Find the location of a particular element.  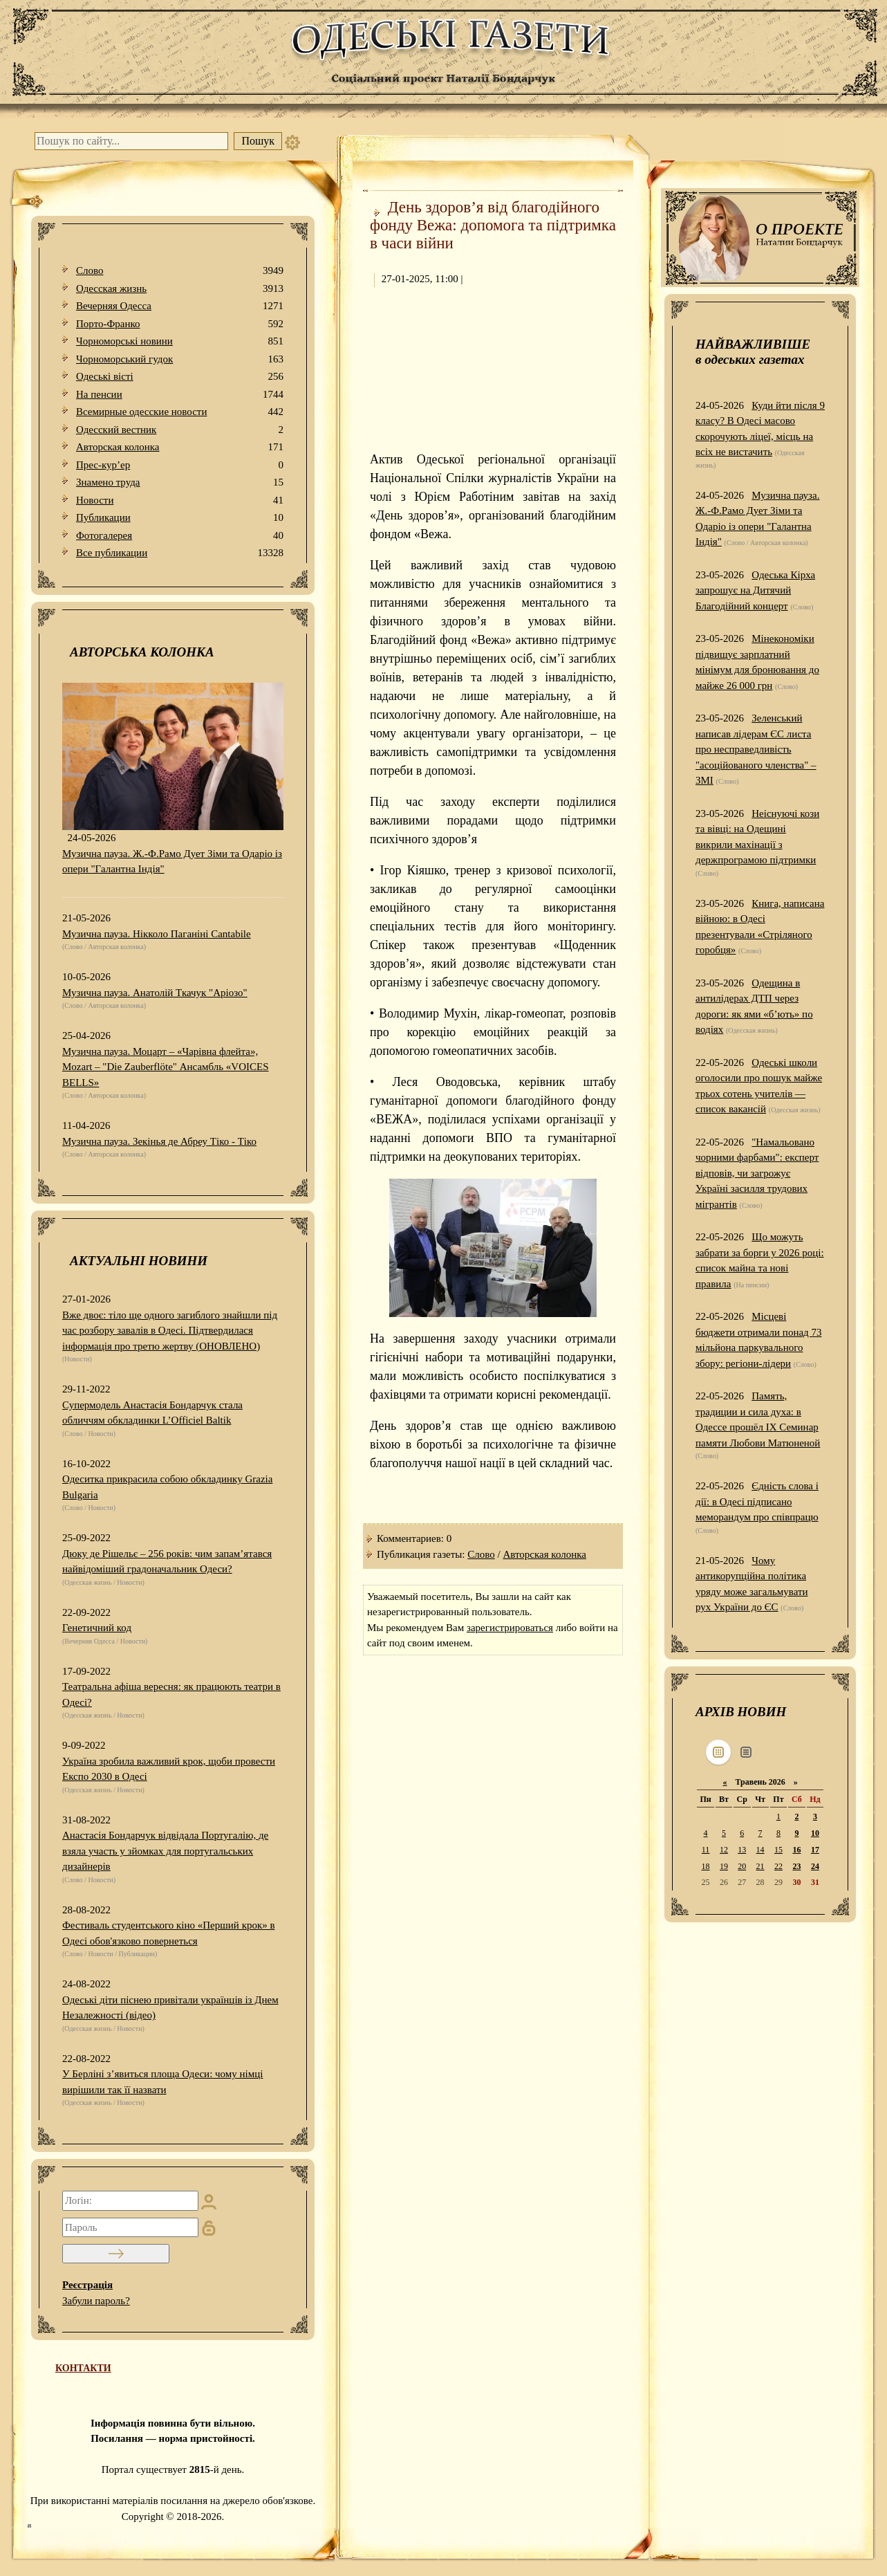

Музична пауза. Моцарт – «Чарівна флейта», Mozart – "Die Zauberflöte" Ансамбль «VOICES BELLS» is located at coordinates (165, 1067).